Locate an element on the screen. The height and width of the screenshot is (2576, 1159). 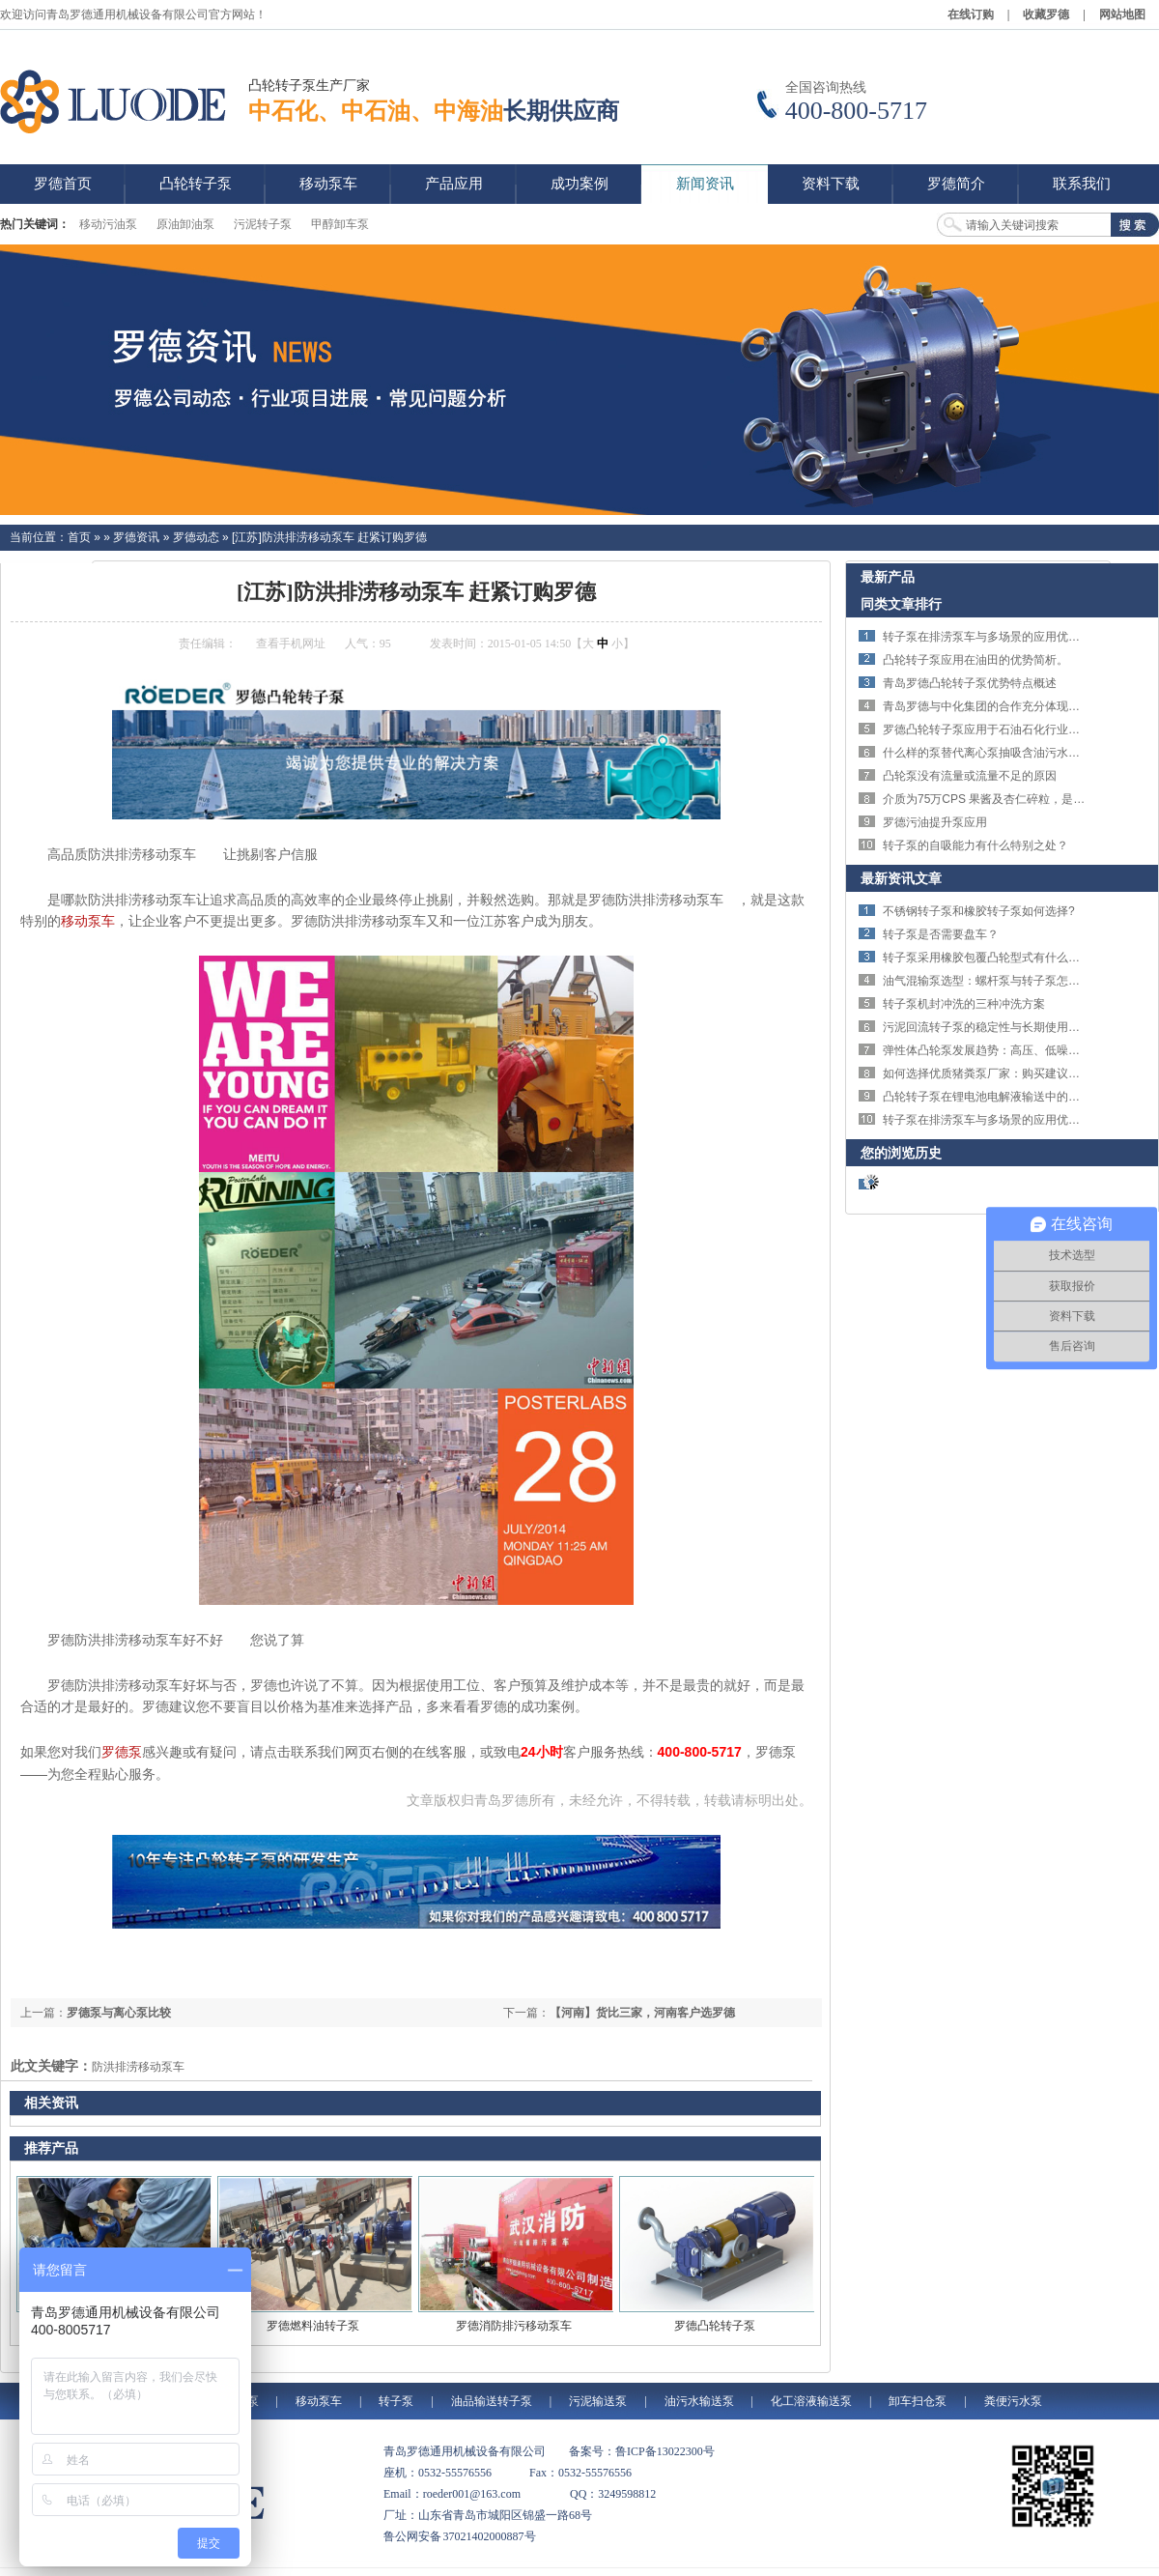
卸车扫仓泵 is located at coordinates (918, 2401).